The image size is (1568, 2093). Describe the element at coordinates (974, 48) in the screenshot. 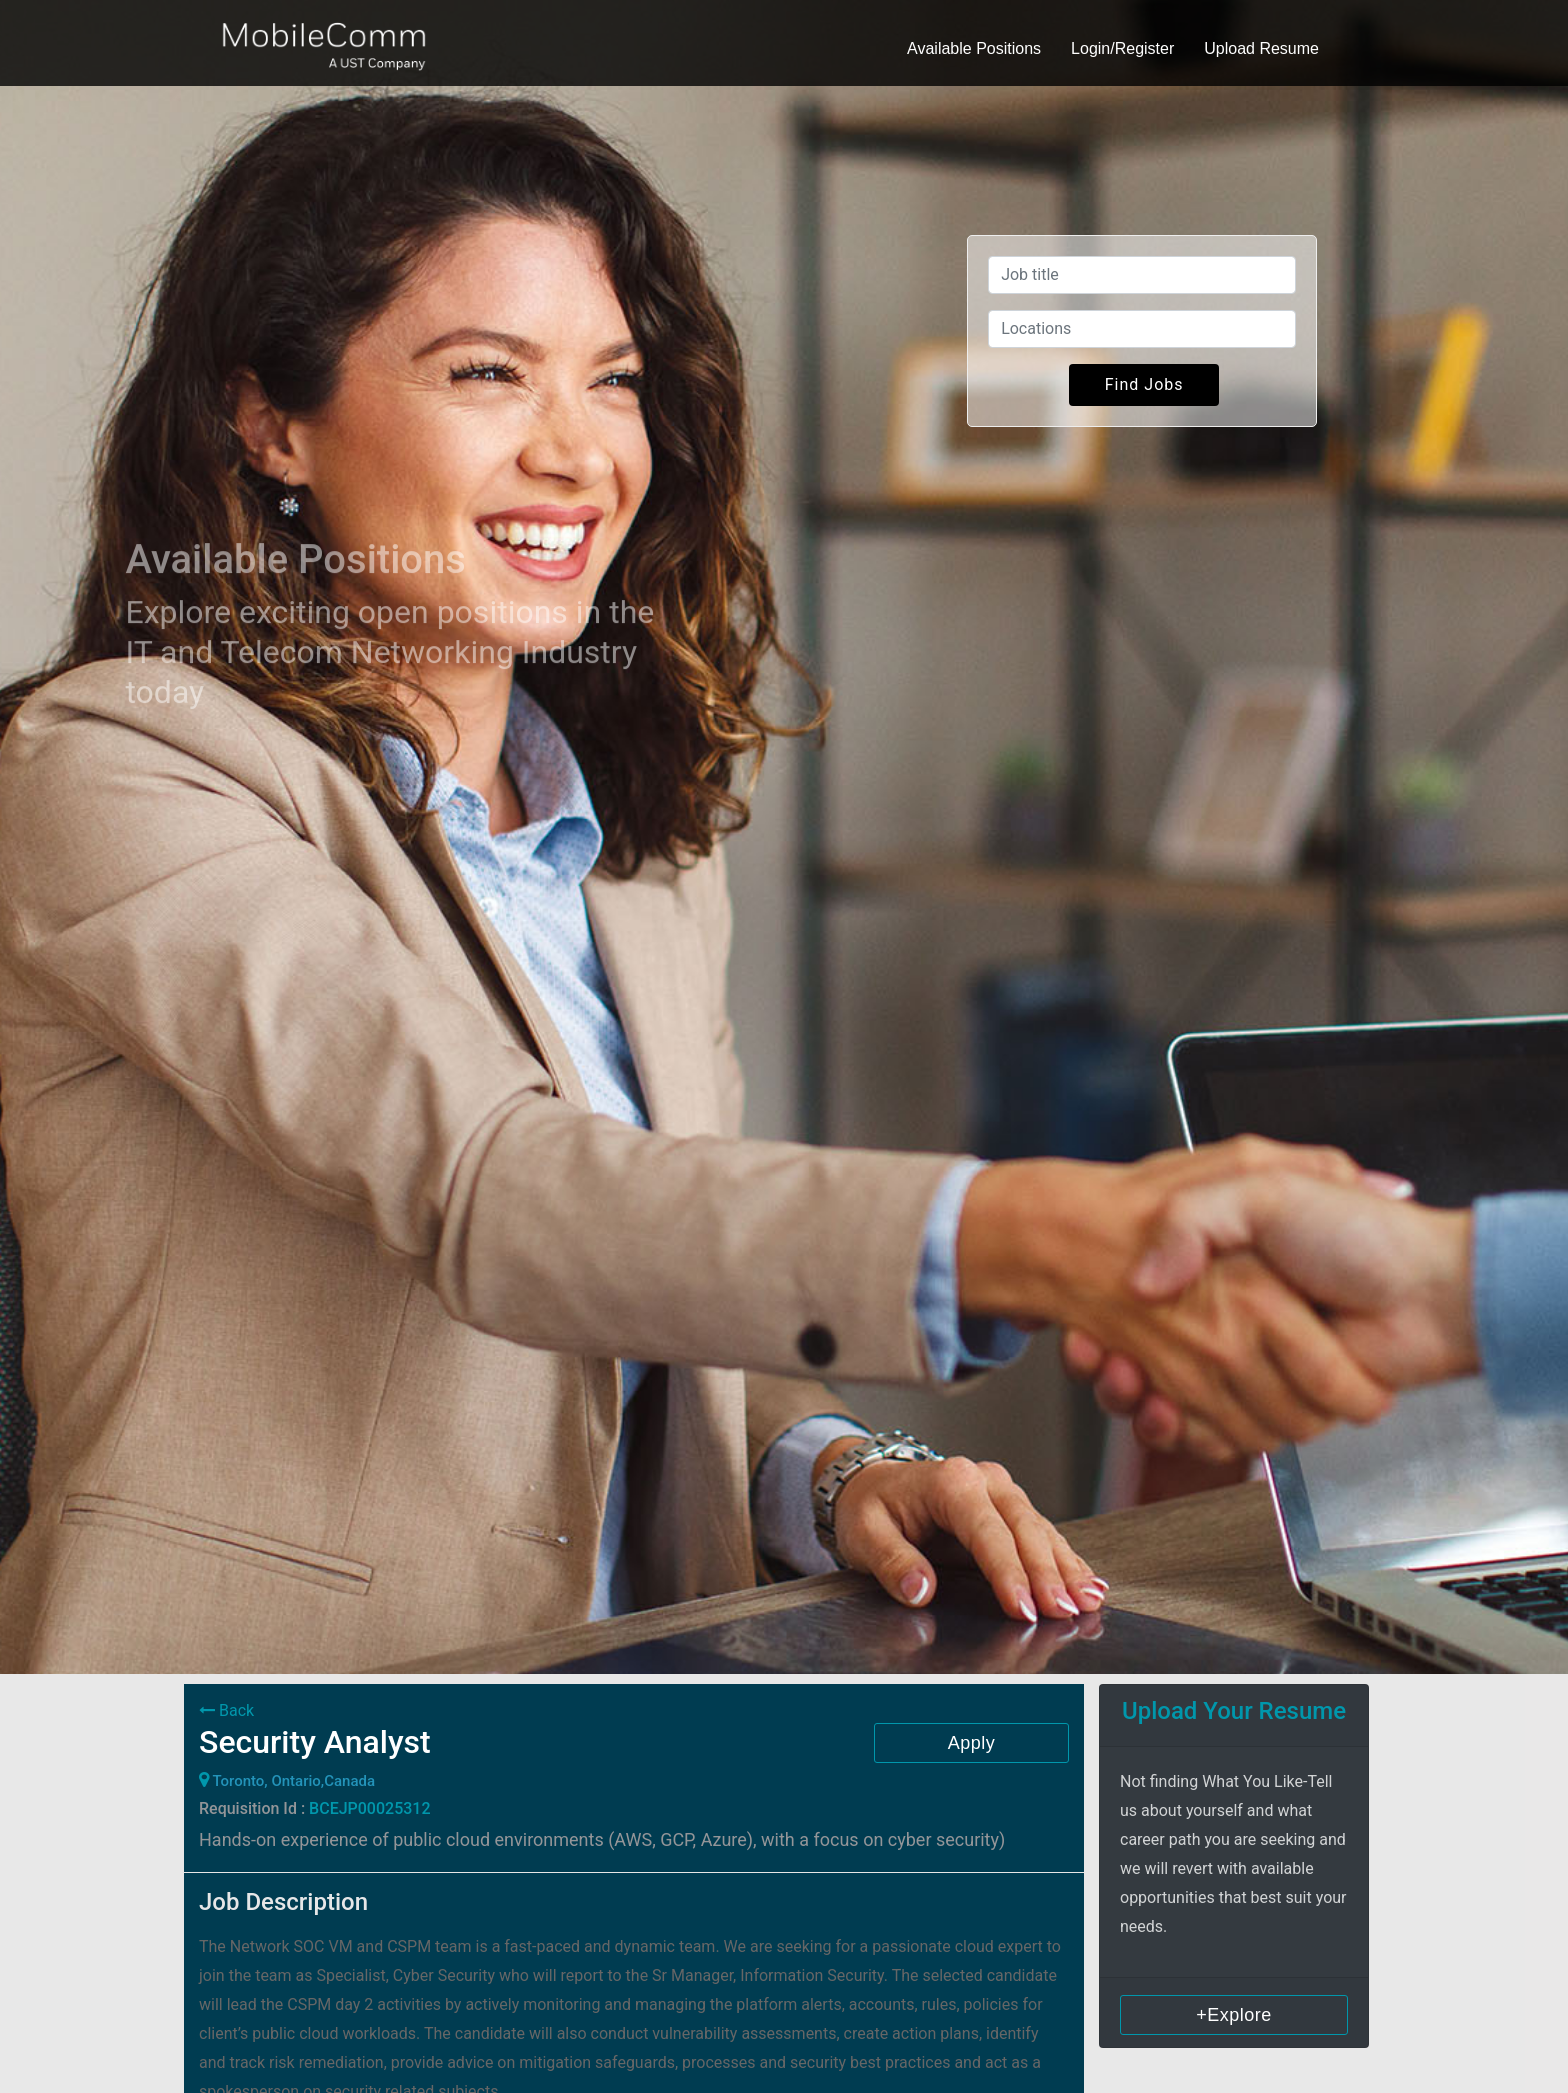

I see `Available Positions` at that location.